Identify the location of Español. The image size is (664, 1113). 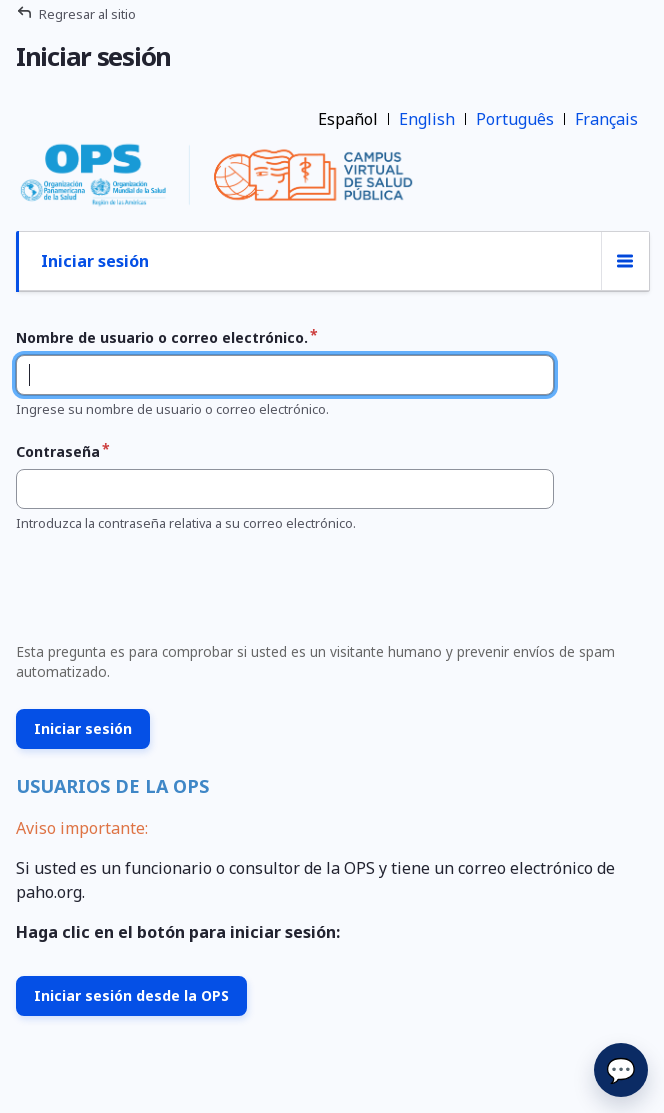
(348, 119).